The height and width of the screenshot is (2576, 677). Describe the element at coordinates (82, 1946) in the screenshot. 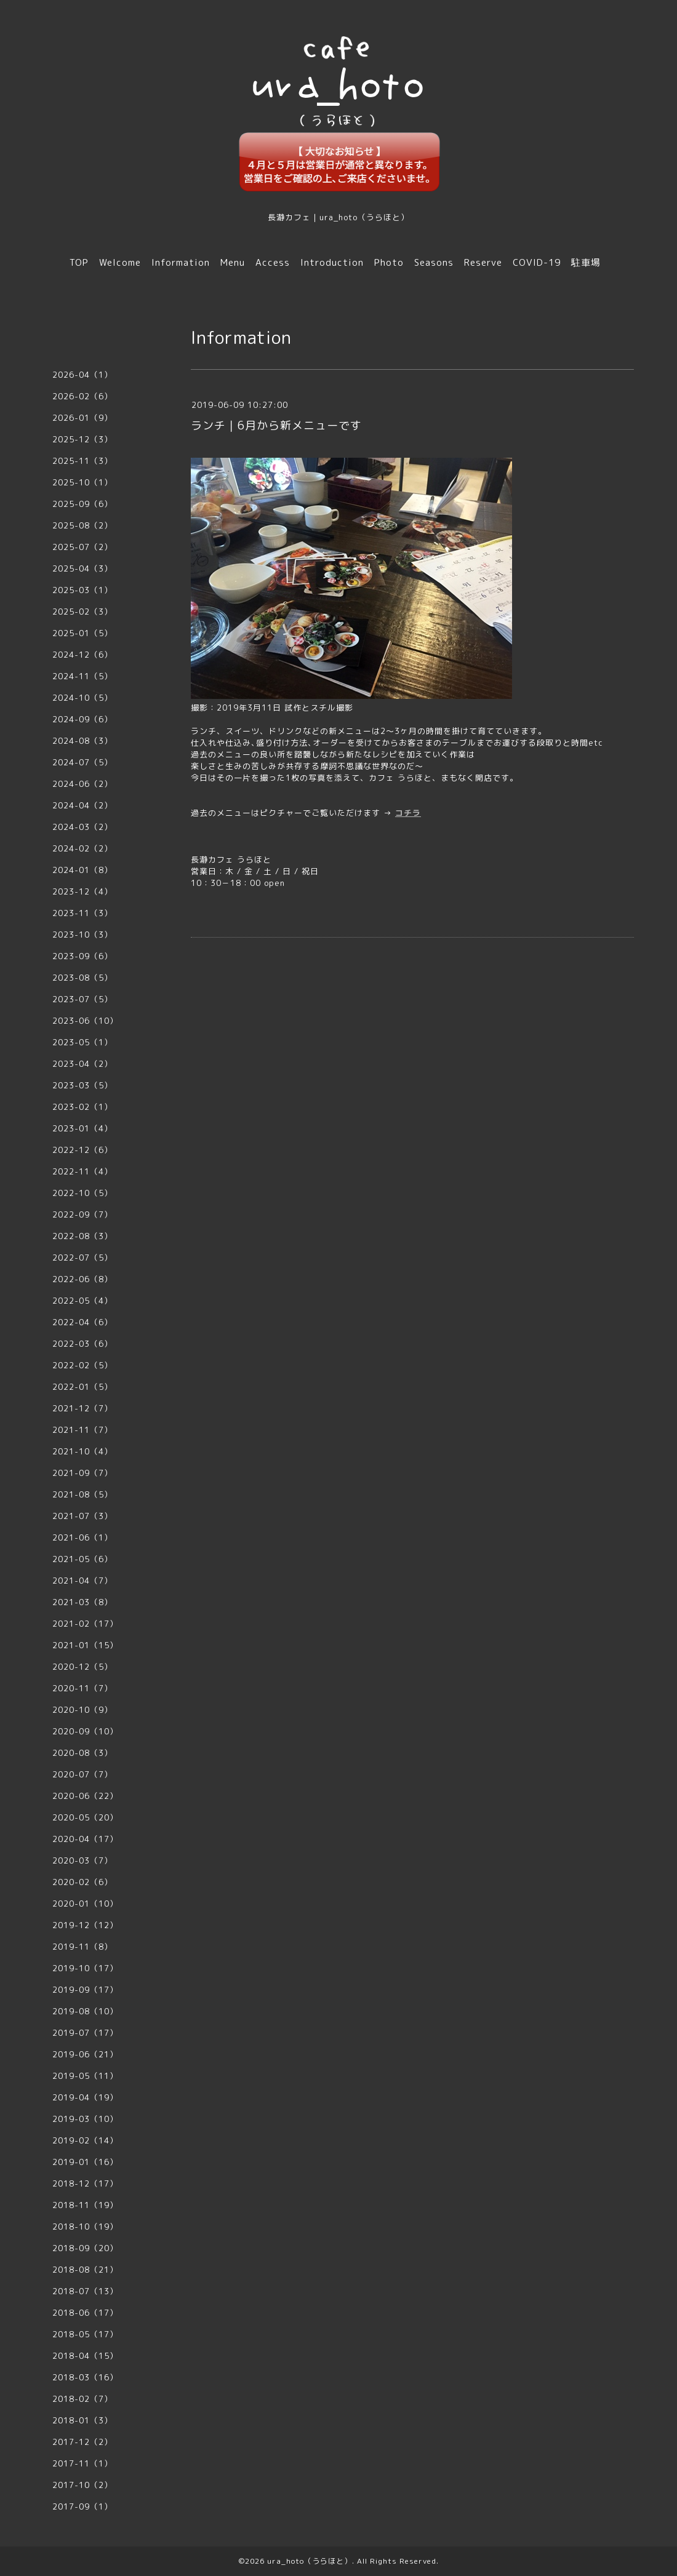

I see `2019-11（8）` at that location.